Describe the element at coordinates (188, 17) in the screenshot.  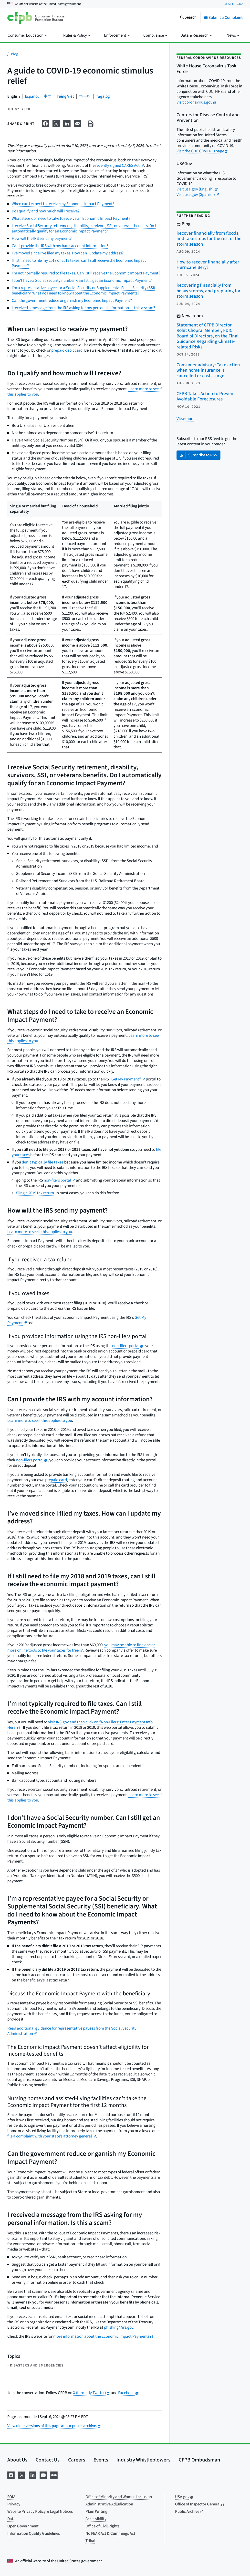
I see `[Search the consumerfinance.gov website]` at that location.